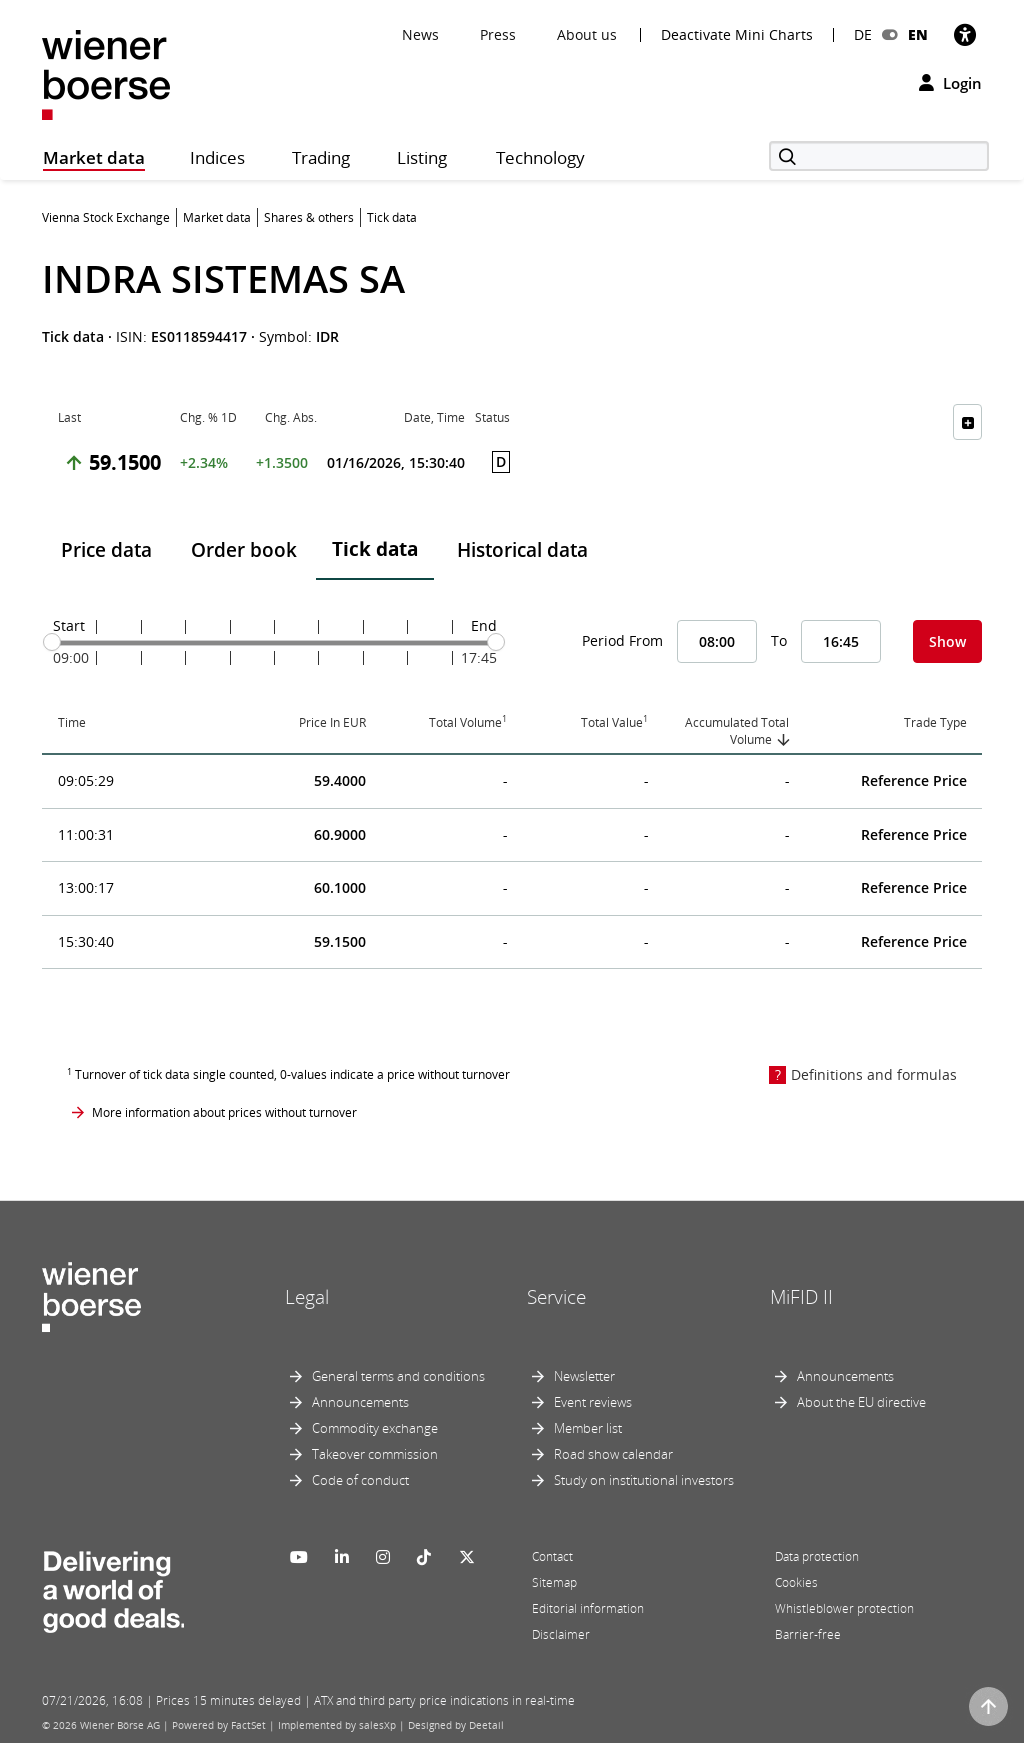  What do you see at coordinates (554, 1582) in the screenshot?
I see `Sitemap` at bounding box center [554, 1582].